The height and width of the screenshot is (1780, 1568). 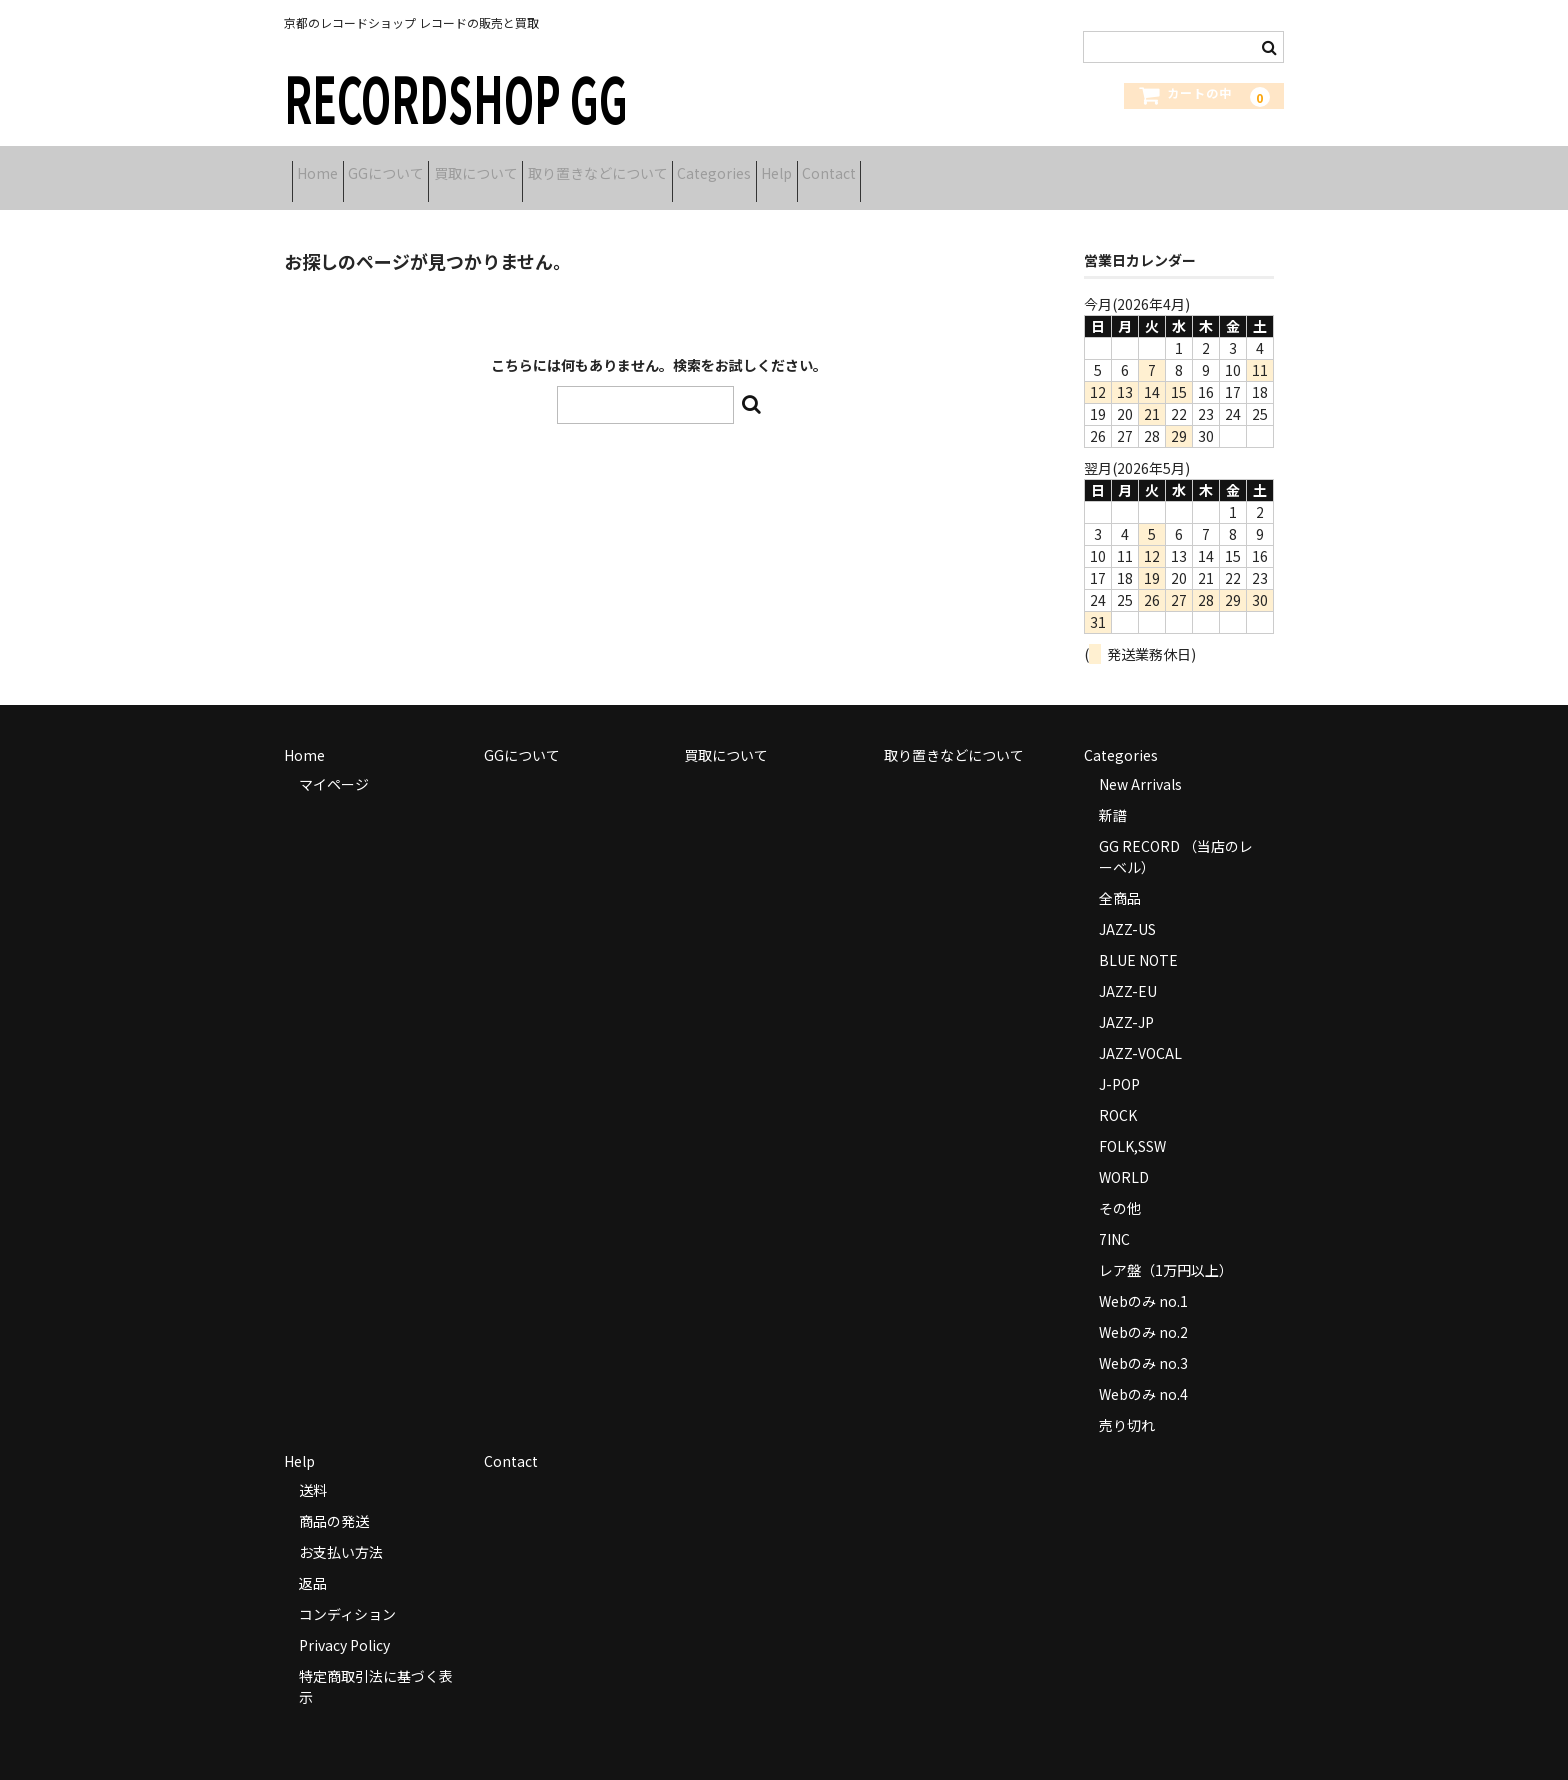 What do you see at coordinates (1143, 1340) in the screenshot?
I see `Webのみ no.3` at bounding box center [1143, 1340].